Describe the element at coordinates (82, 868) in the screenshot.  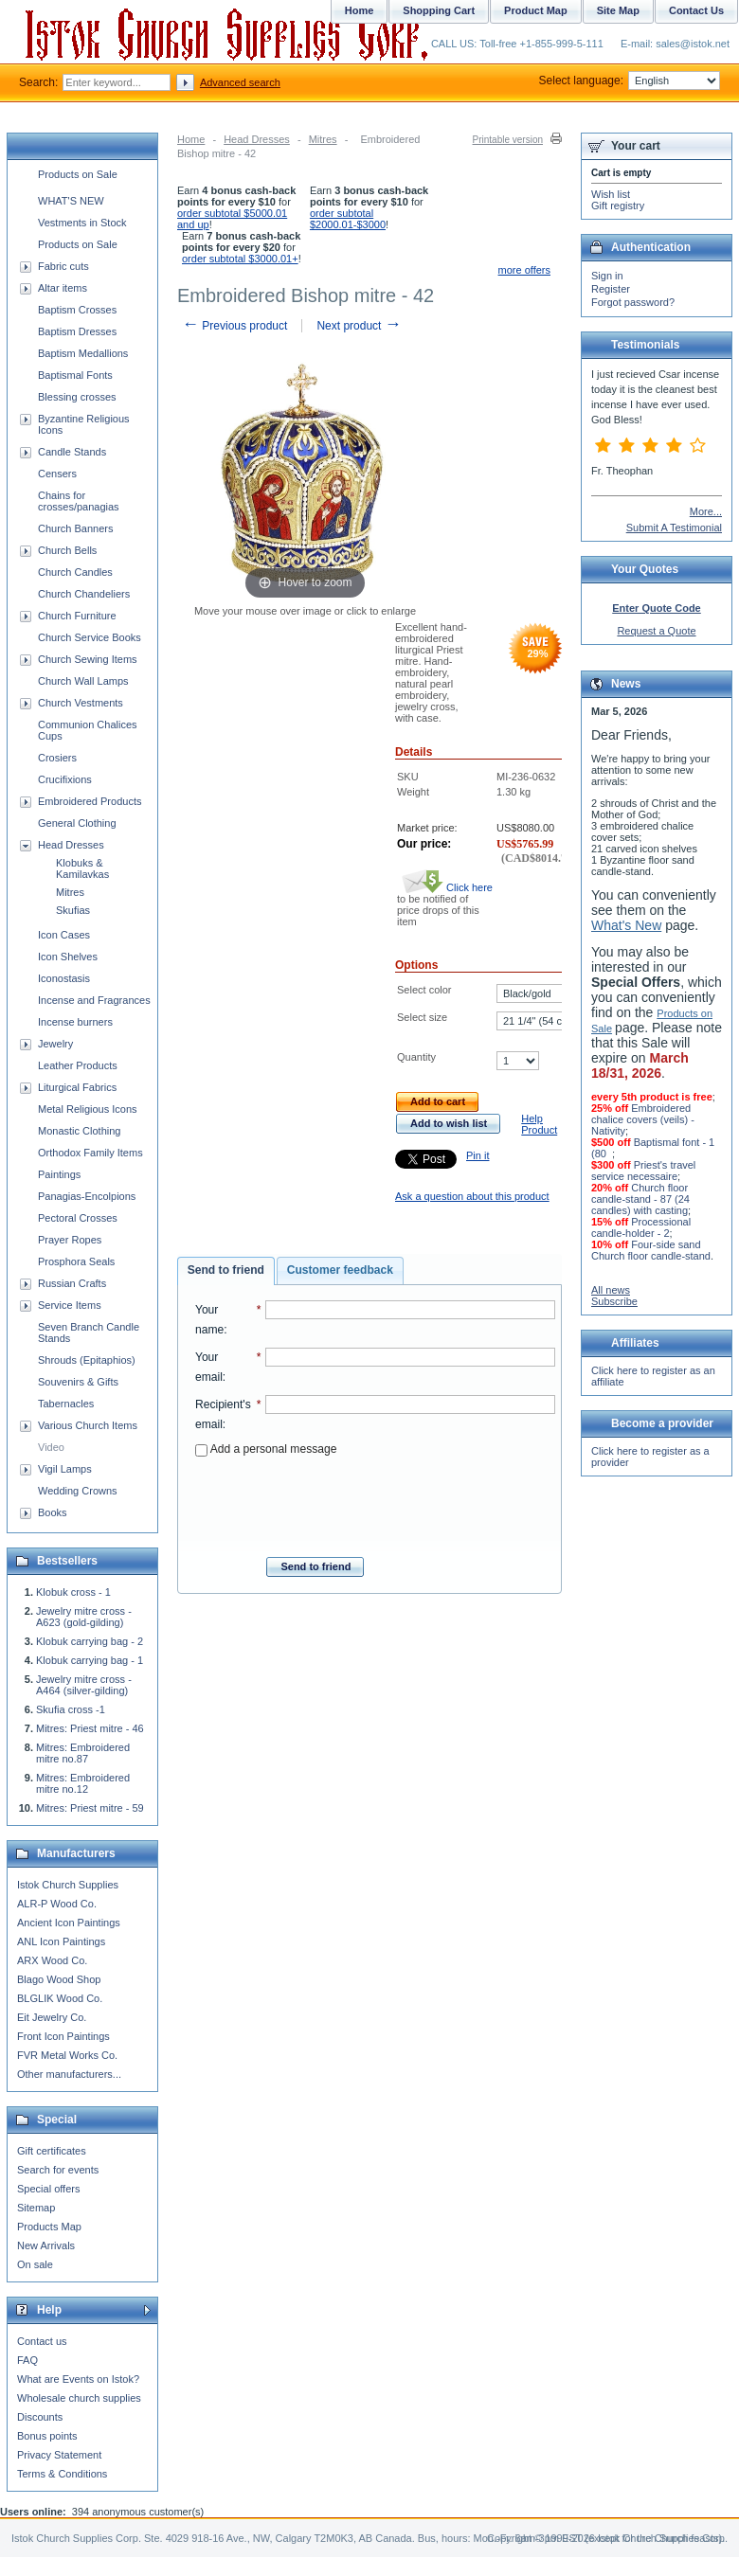
I see `Klobuks & Kamilavkas` at that location.